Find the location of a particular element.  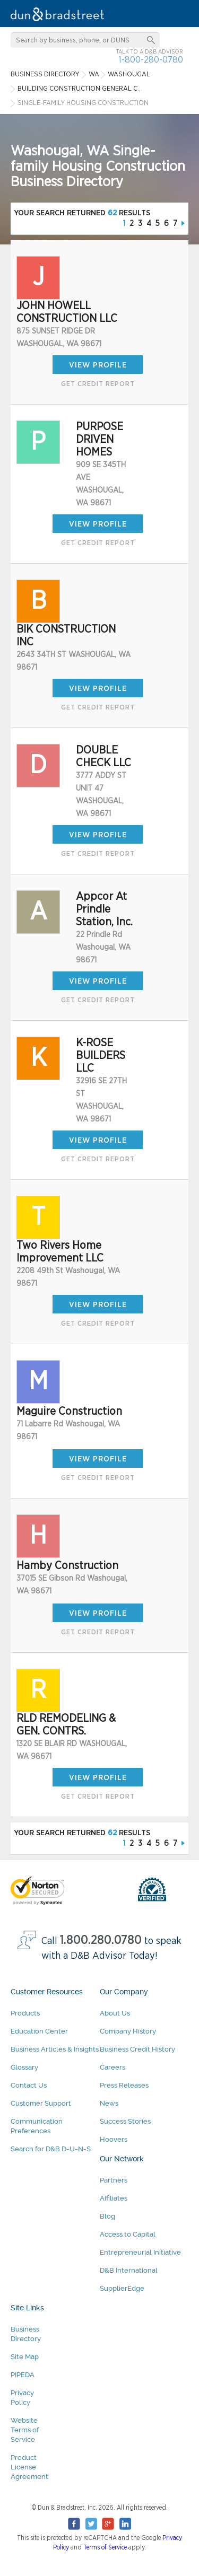

Blog is located at coordinates (107, 2216).